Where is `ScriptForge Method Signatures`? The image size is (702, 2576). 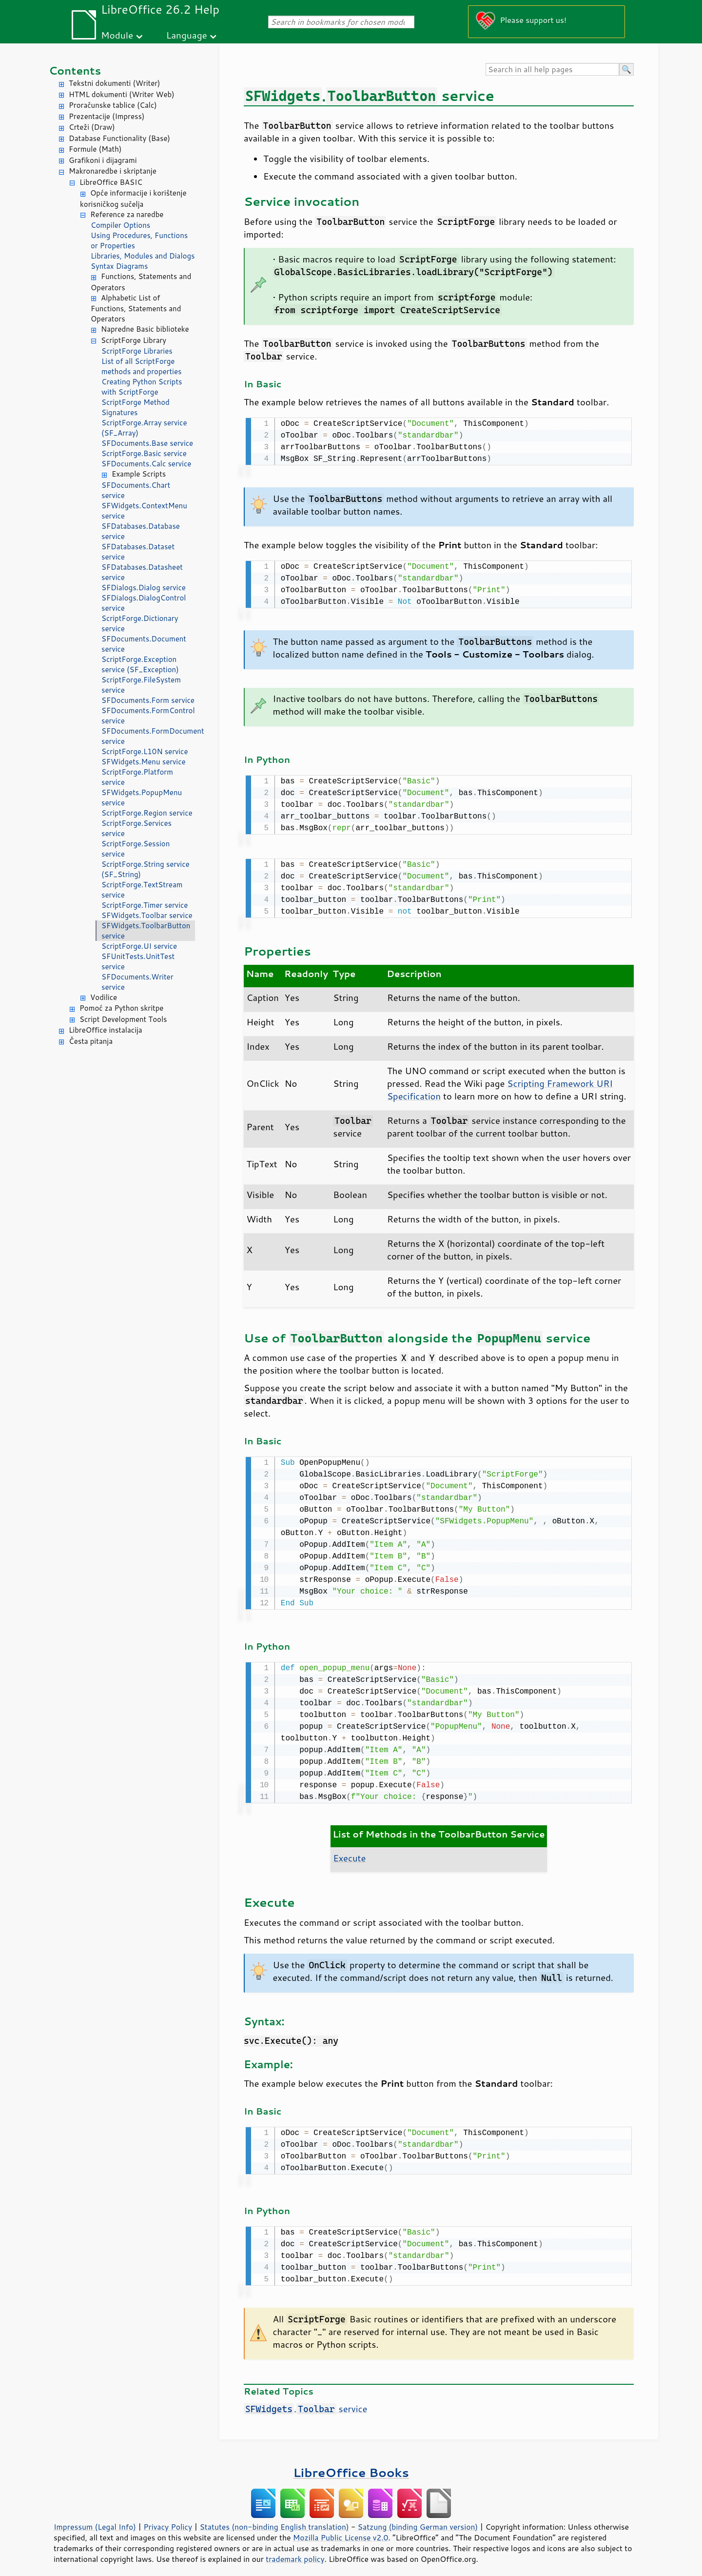
ScriptForge Method Signatures is located at coordinates (135, 407).